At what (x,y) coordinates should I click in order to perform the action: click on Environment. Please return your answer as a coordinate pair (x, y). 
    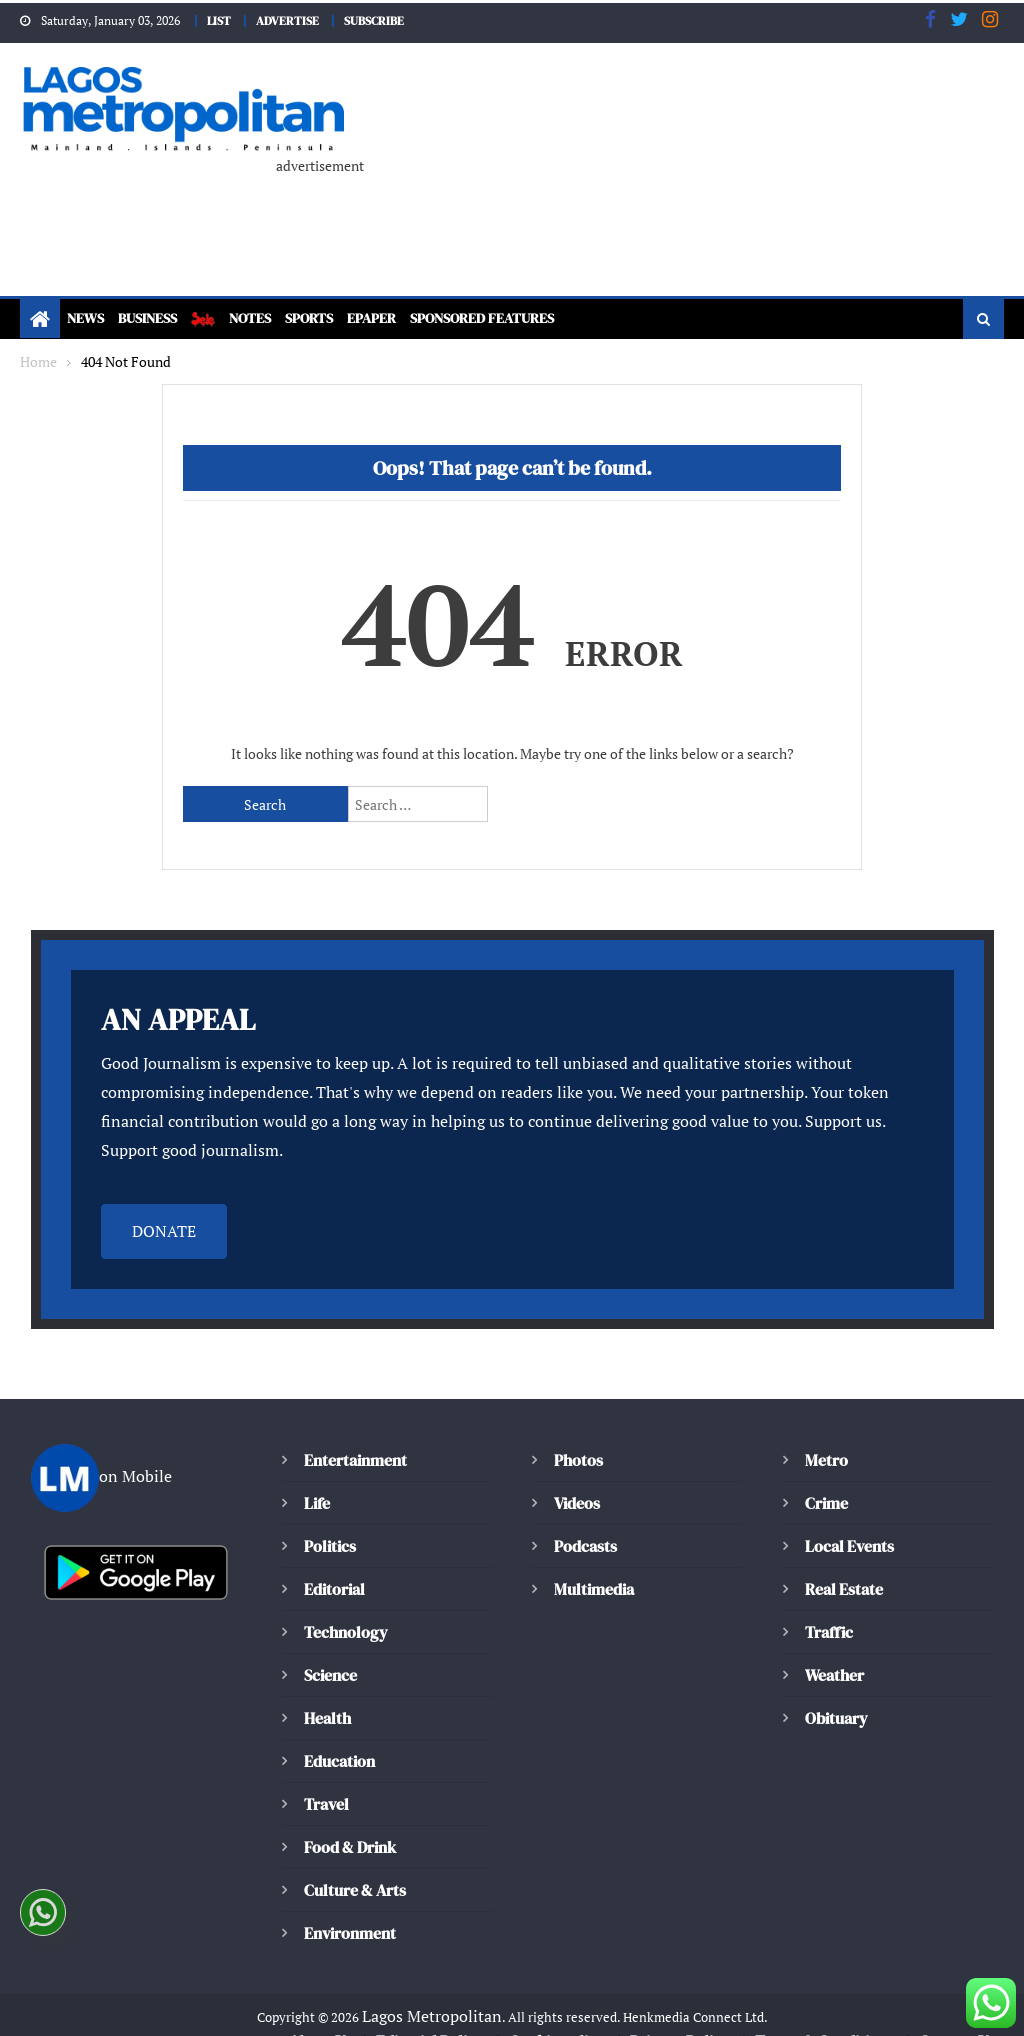
    Looking at the image, I should click on (349, 1905).